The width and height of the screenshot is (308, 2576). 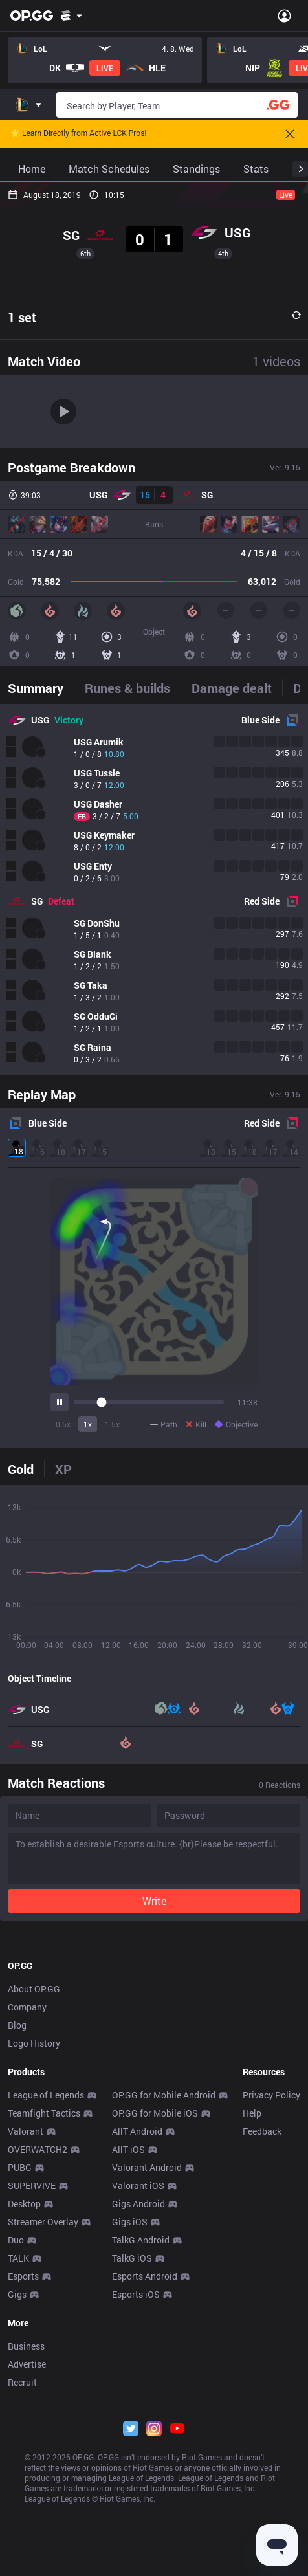 What do you see at coordinates (22, 317) in the screenshot?
I see `1 set` at bounding box center [22, 317].